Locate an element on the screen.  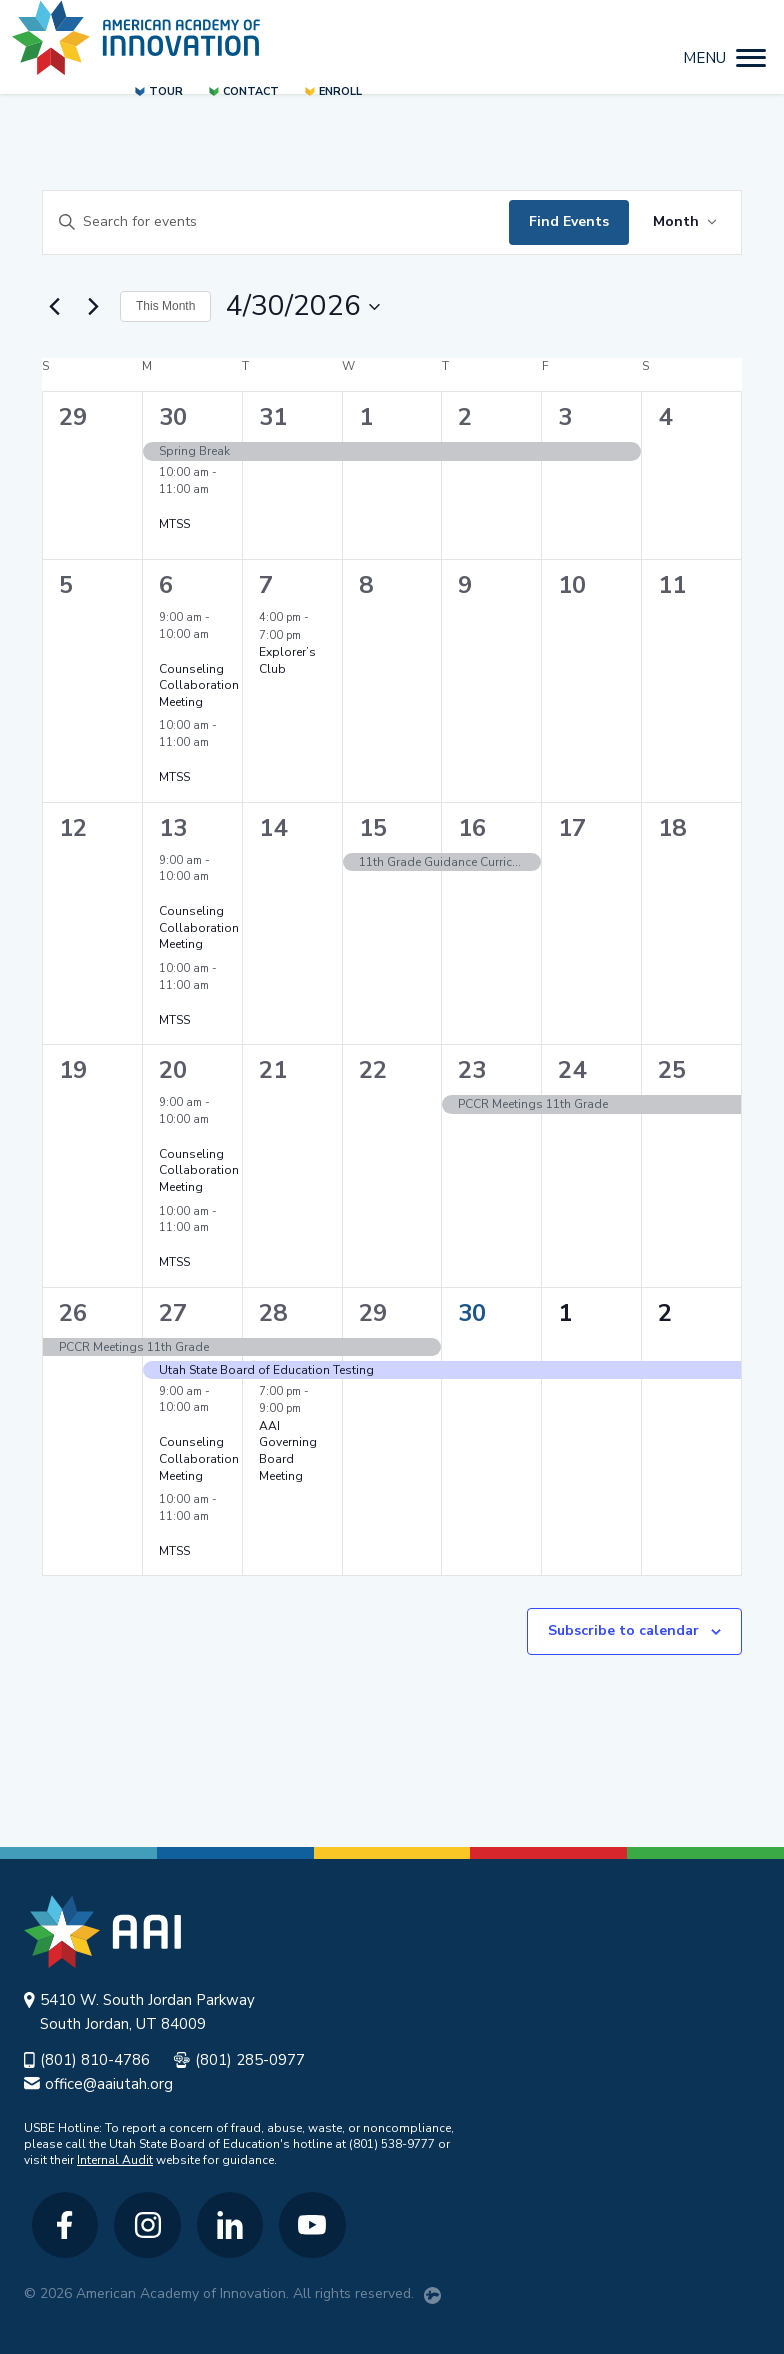
[Event series: AAI Governing Board Meeting] is located at coordinates (311, 1408).